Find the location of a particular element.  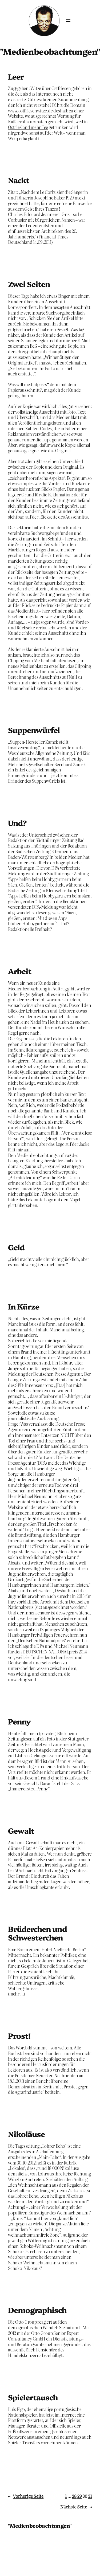

[Menü öffnen] is located at coordinates (68, 20).